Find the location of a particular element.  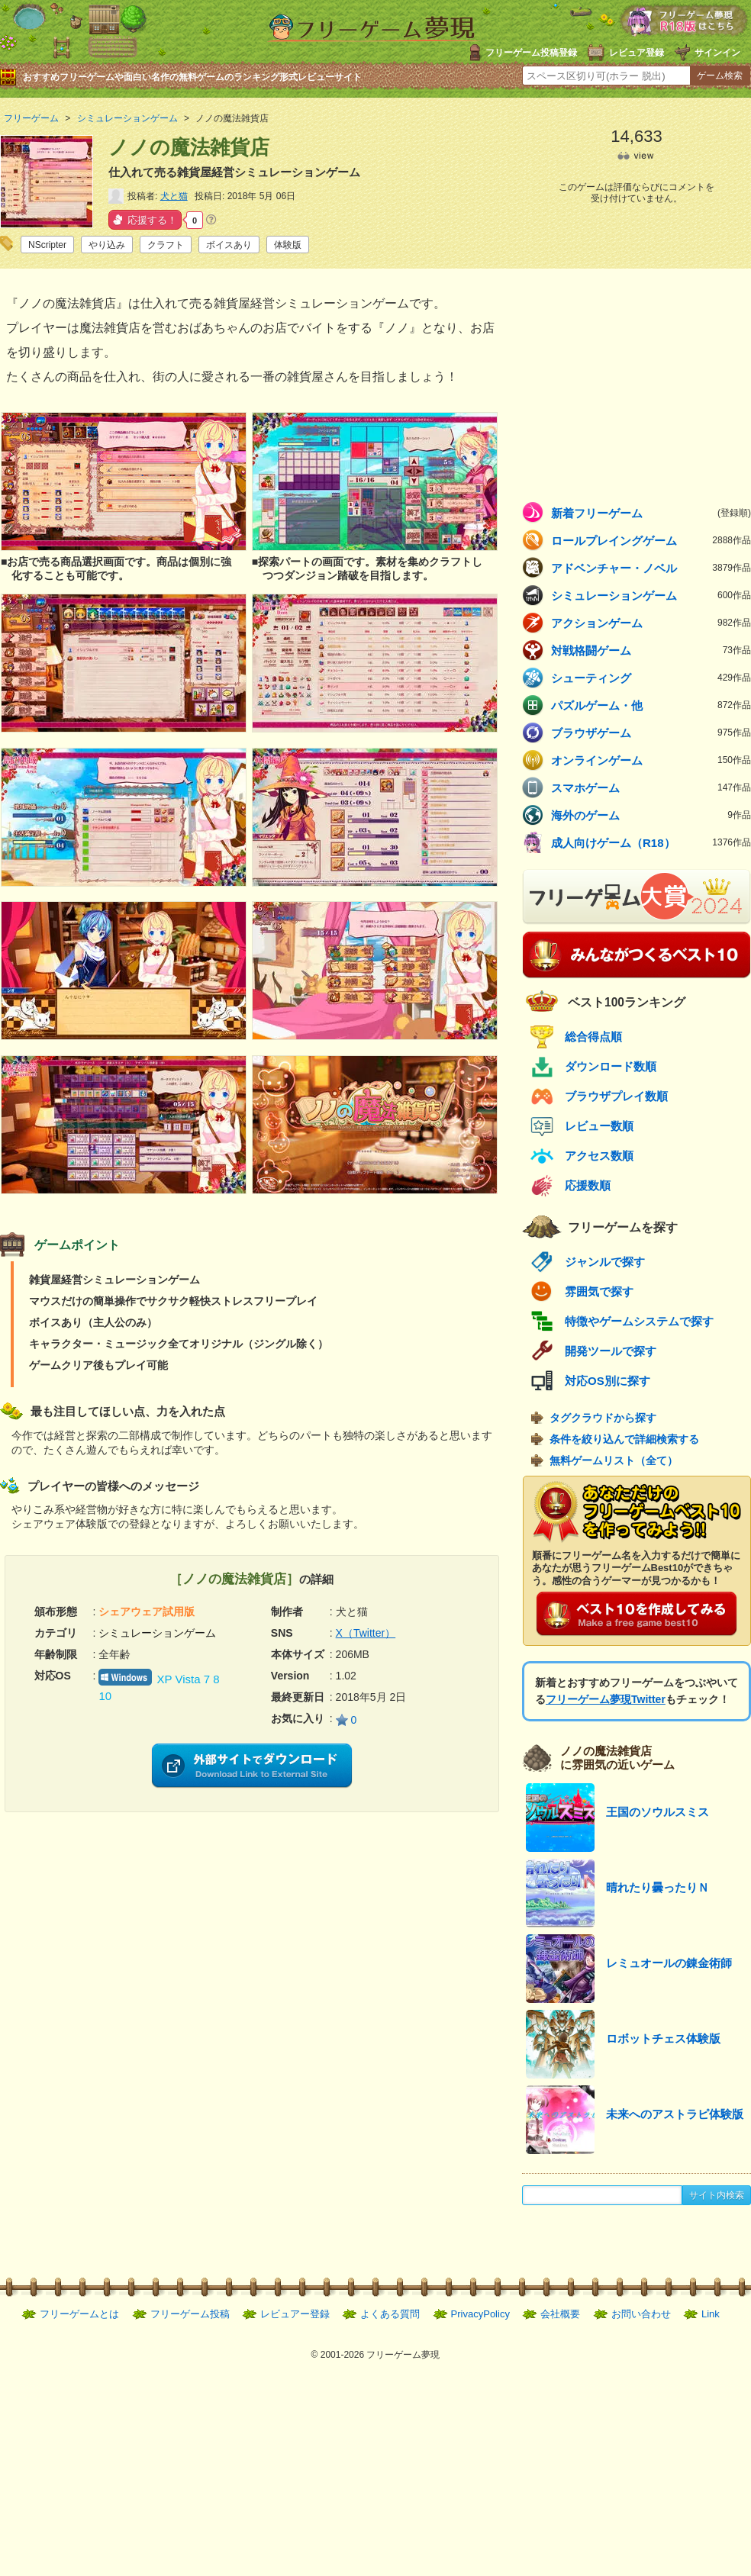

クラフト is located at coordinates (165, 245).